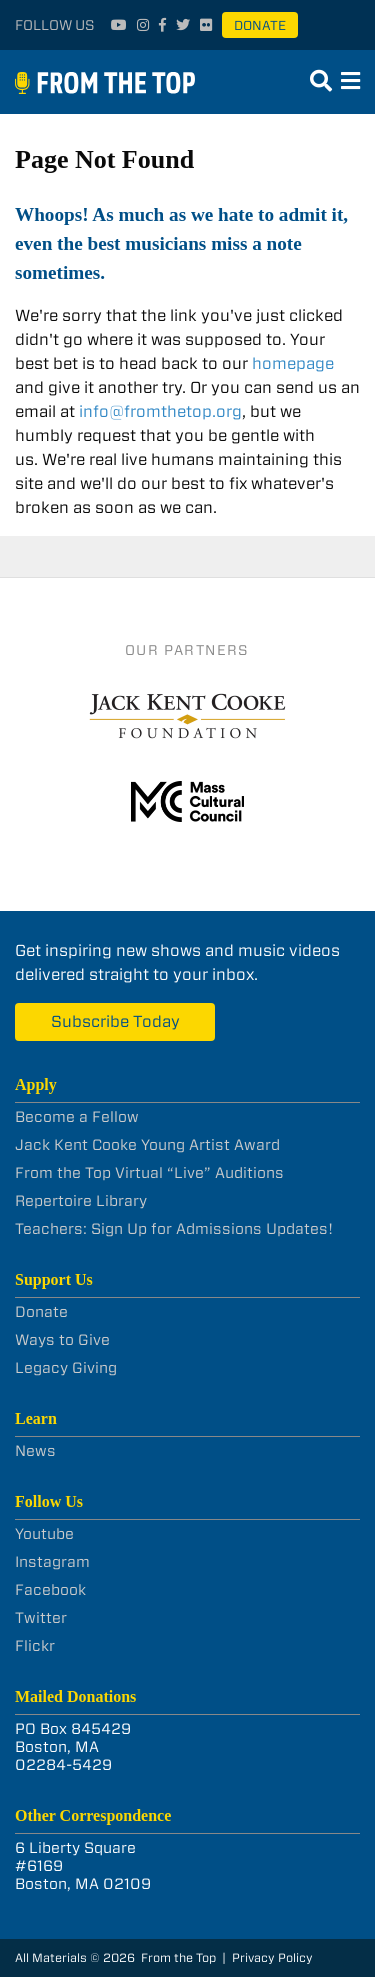 Image resolution: width=375 pixels, height=1977 pixels. Describe the element at coordinates (160, 411) in the screenshot. I see `info@fromthetop.org` at that location.